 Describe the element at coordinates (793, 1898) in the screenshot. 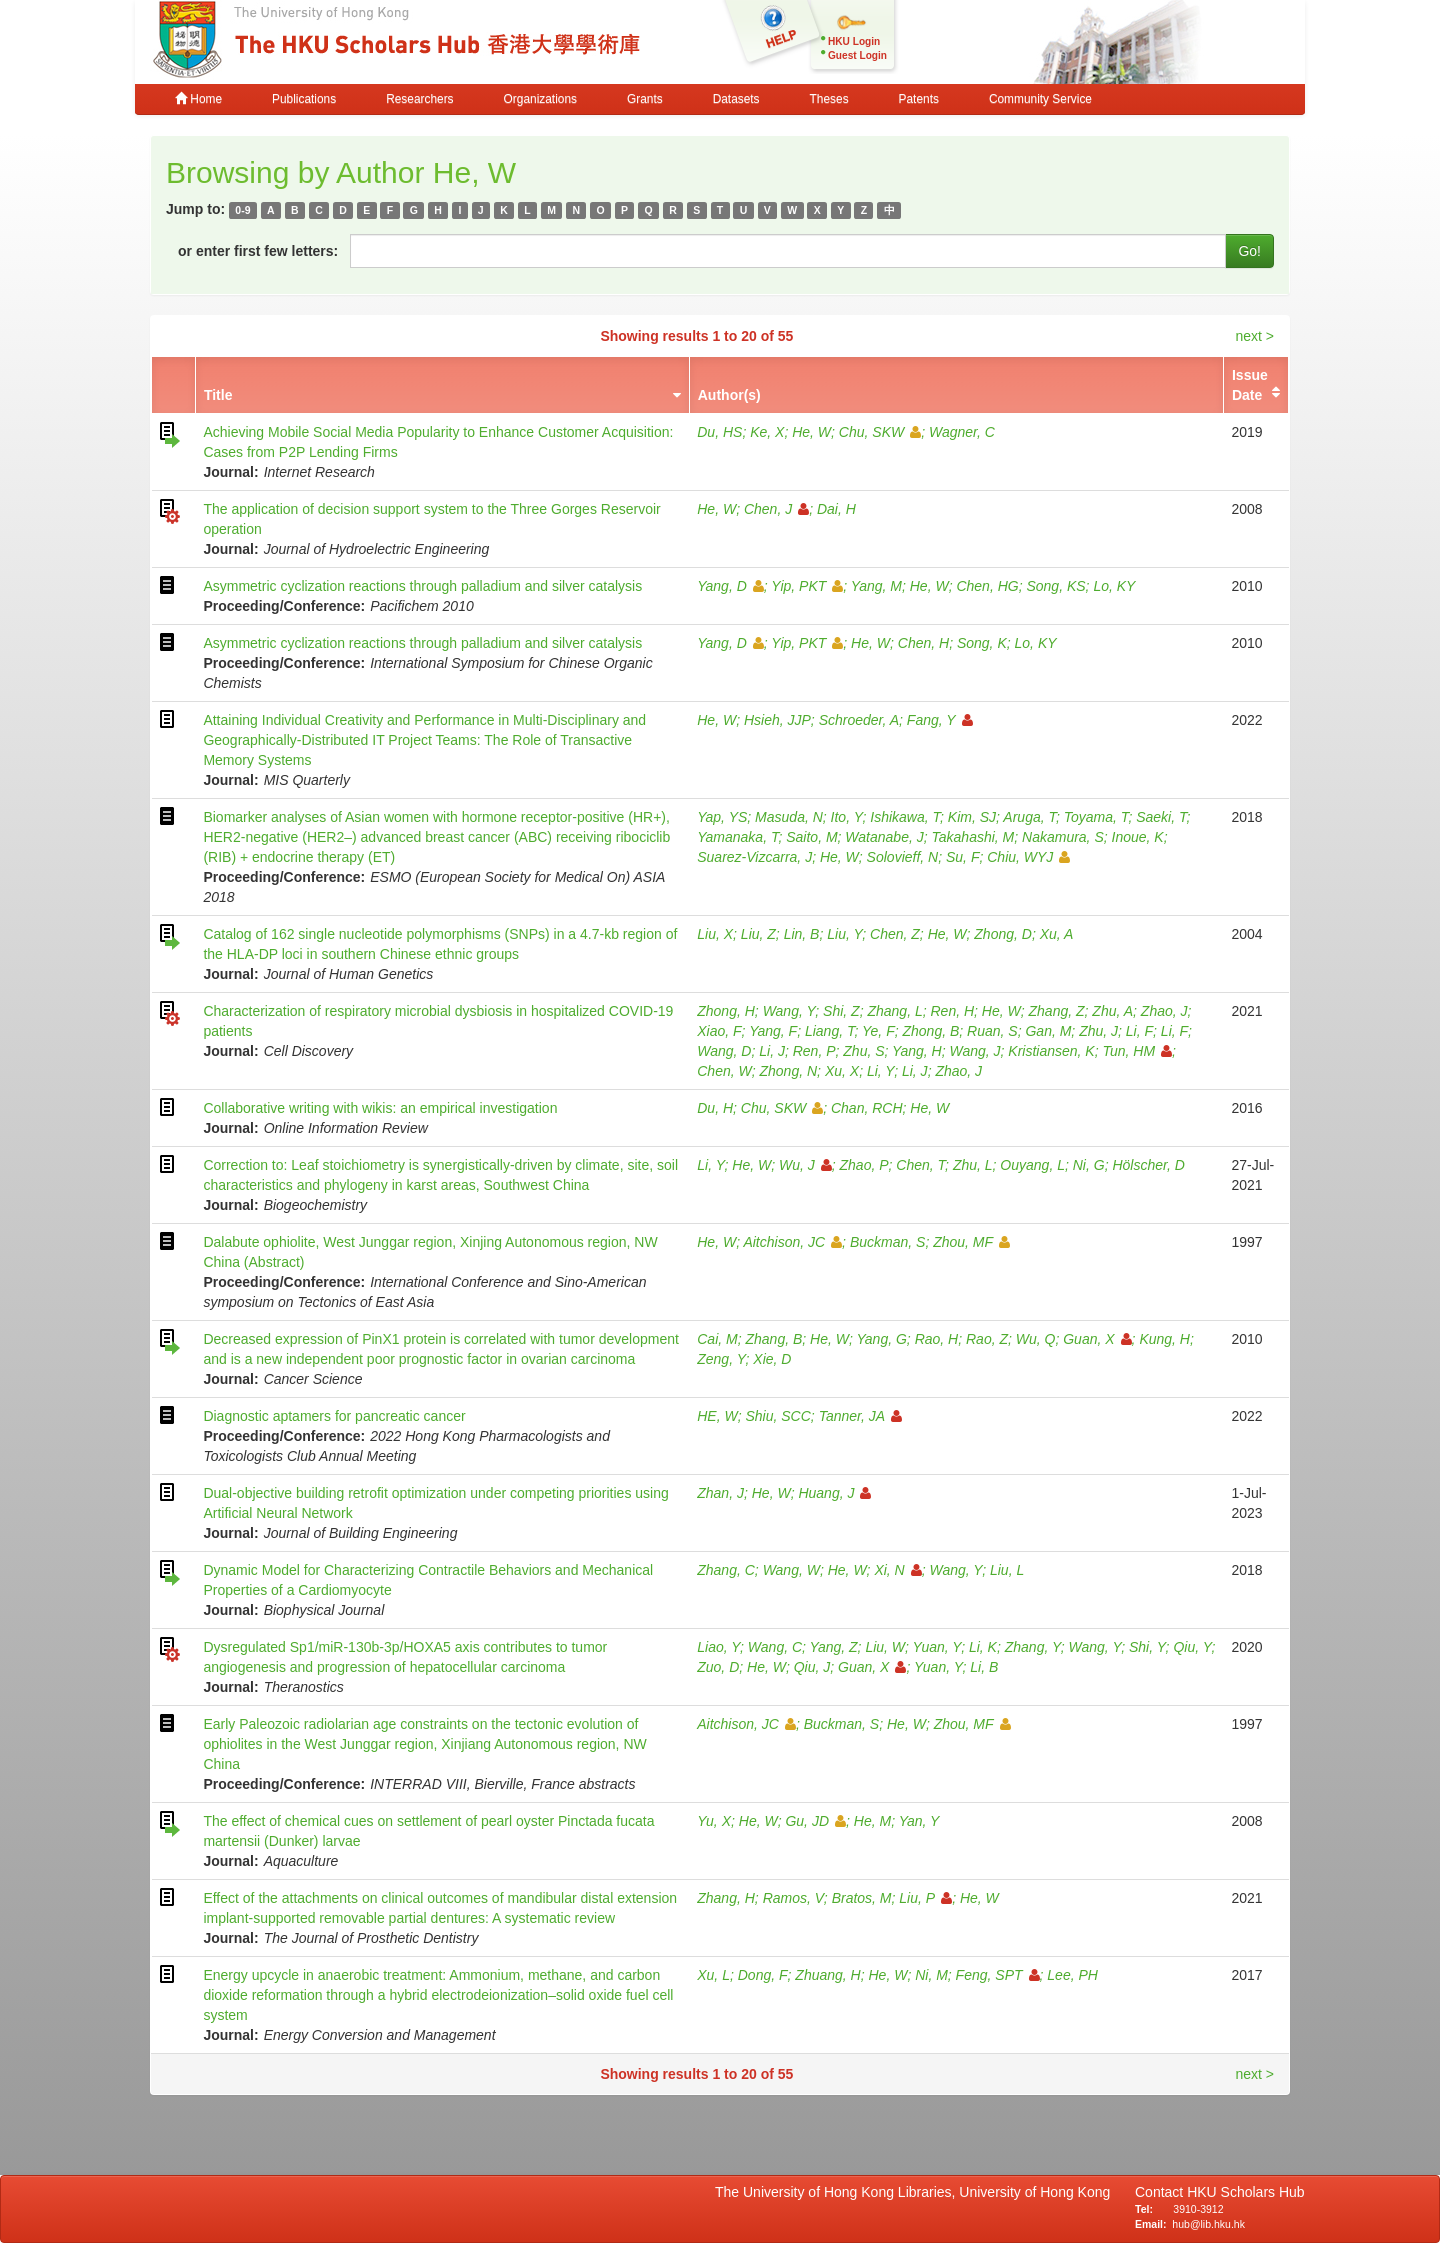

I see `Ramos, V` at that location.